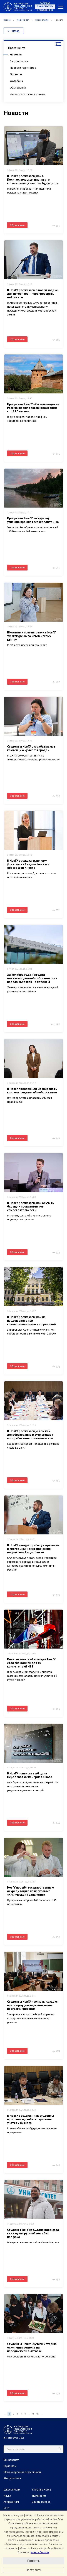 Image resolution: width=67 pixels, height=2576 pixels. I want to click on Университет, so click(23, 20).